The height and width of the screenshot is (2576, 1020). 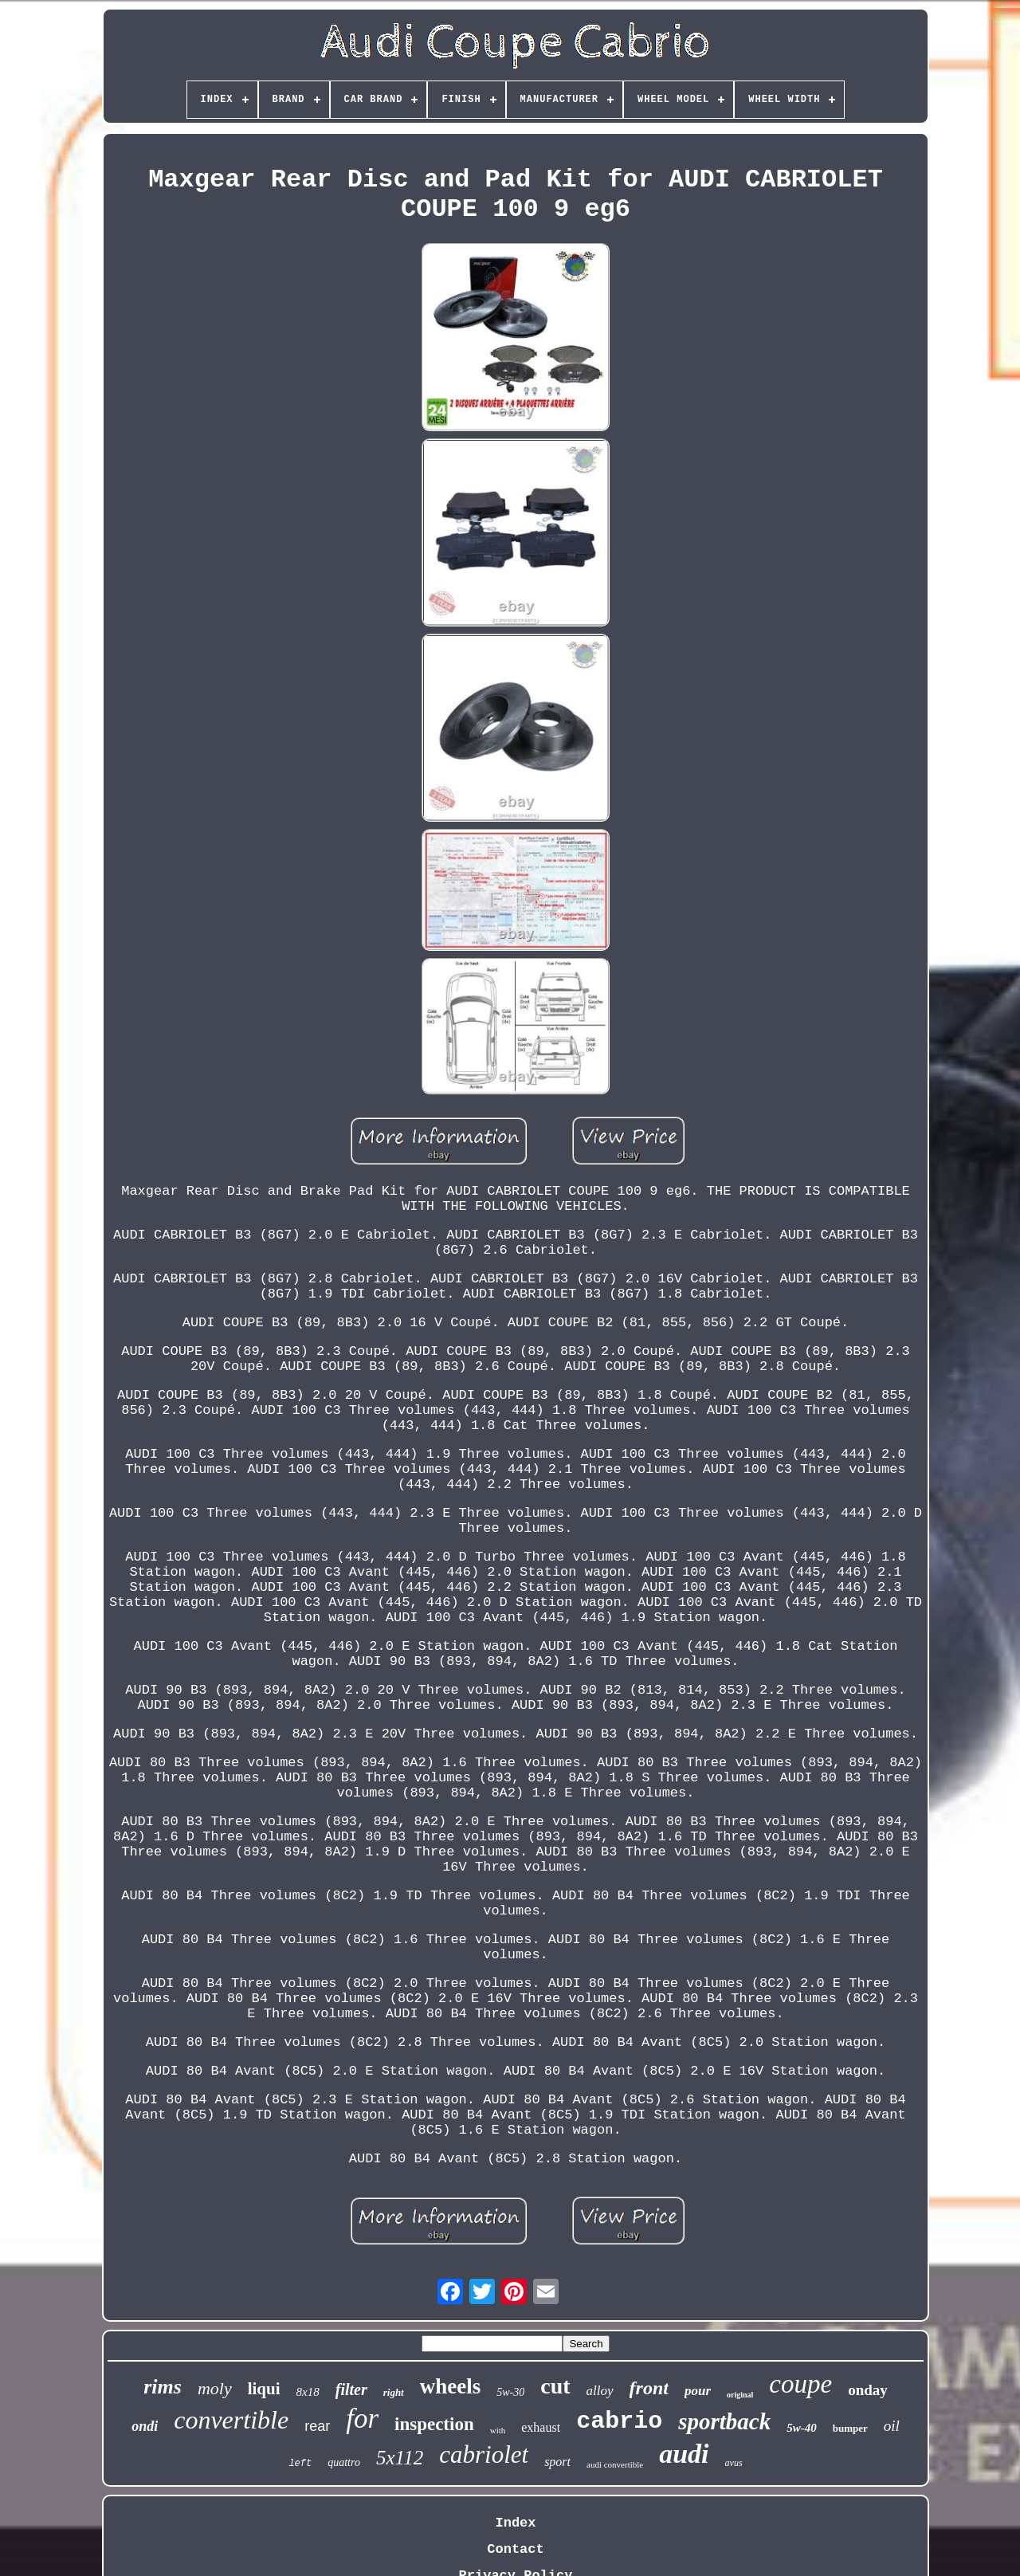 What do you see at coordinates (515, 2549) in the screenshot?
I see `Contact` at bounding box center [515, 2549].